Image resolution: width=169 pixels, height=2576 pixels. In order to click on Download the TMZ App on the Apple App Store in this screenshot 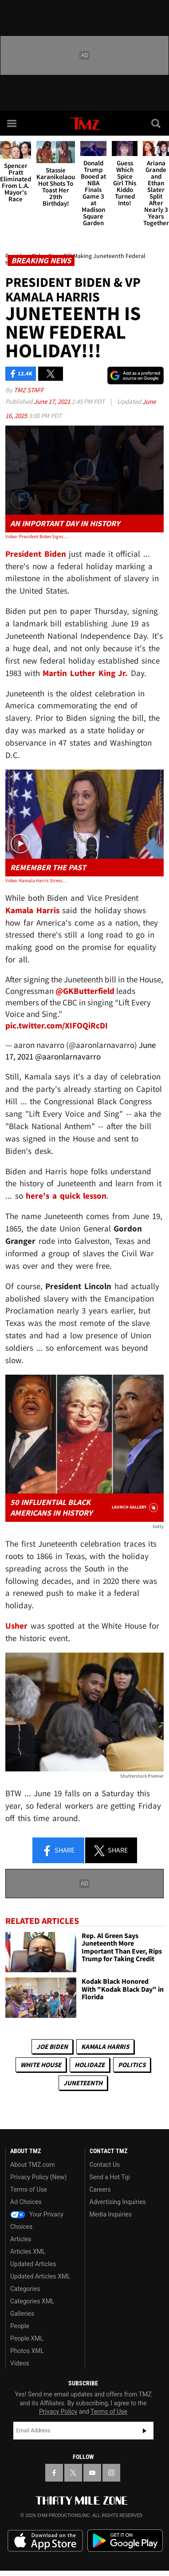, I will do `click(45, 2541)`.